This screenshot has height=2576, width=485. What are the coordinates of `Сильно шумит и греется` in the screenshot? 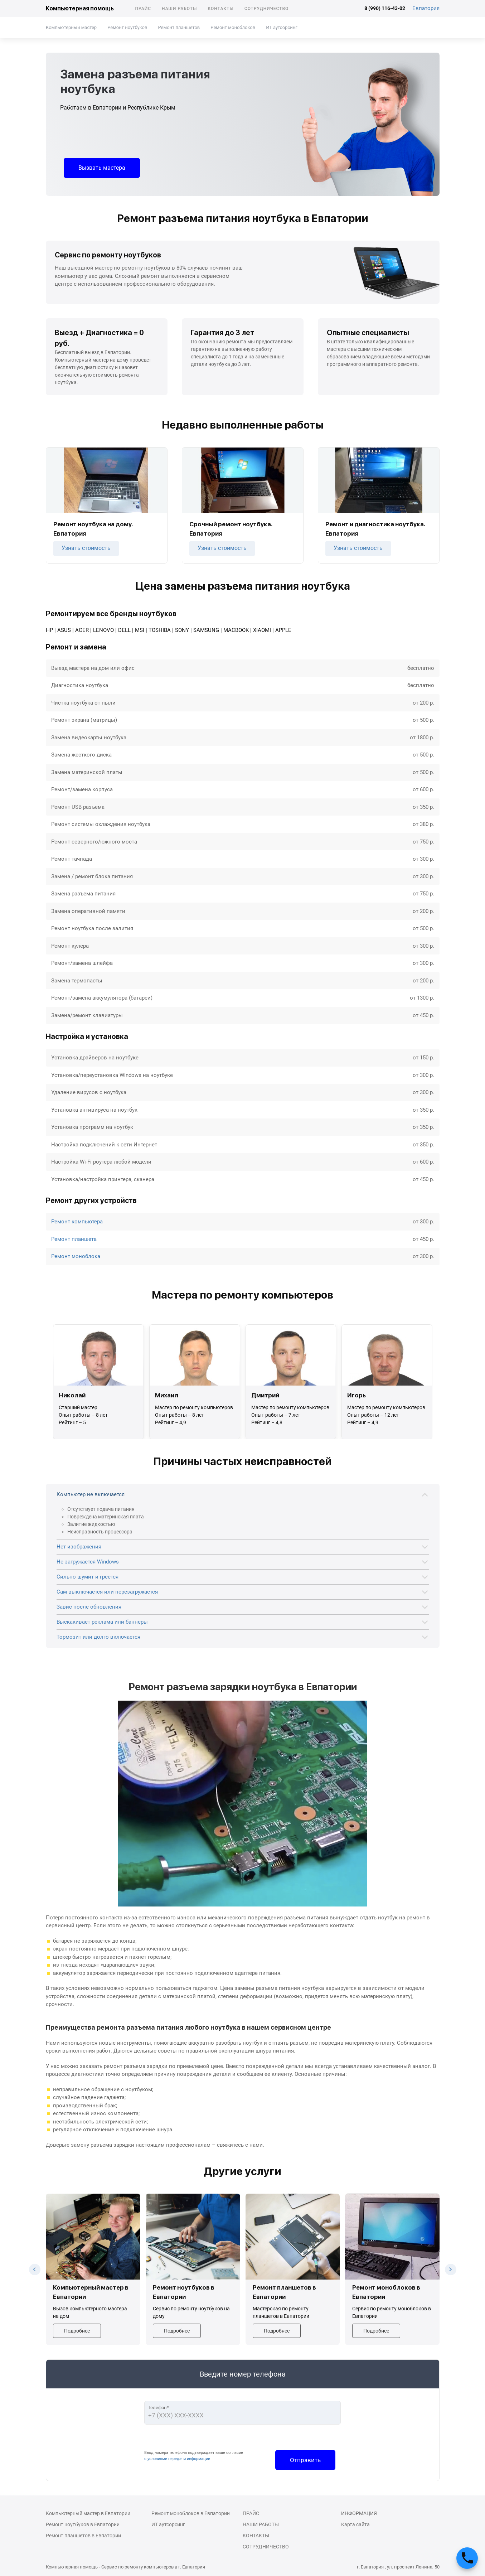 It's located at (87, 1577).